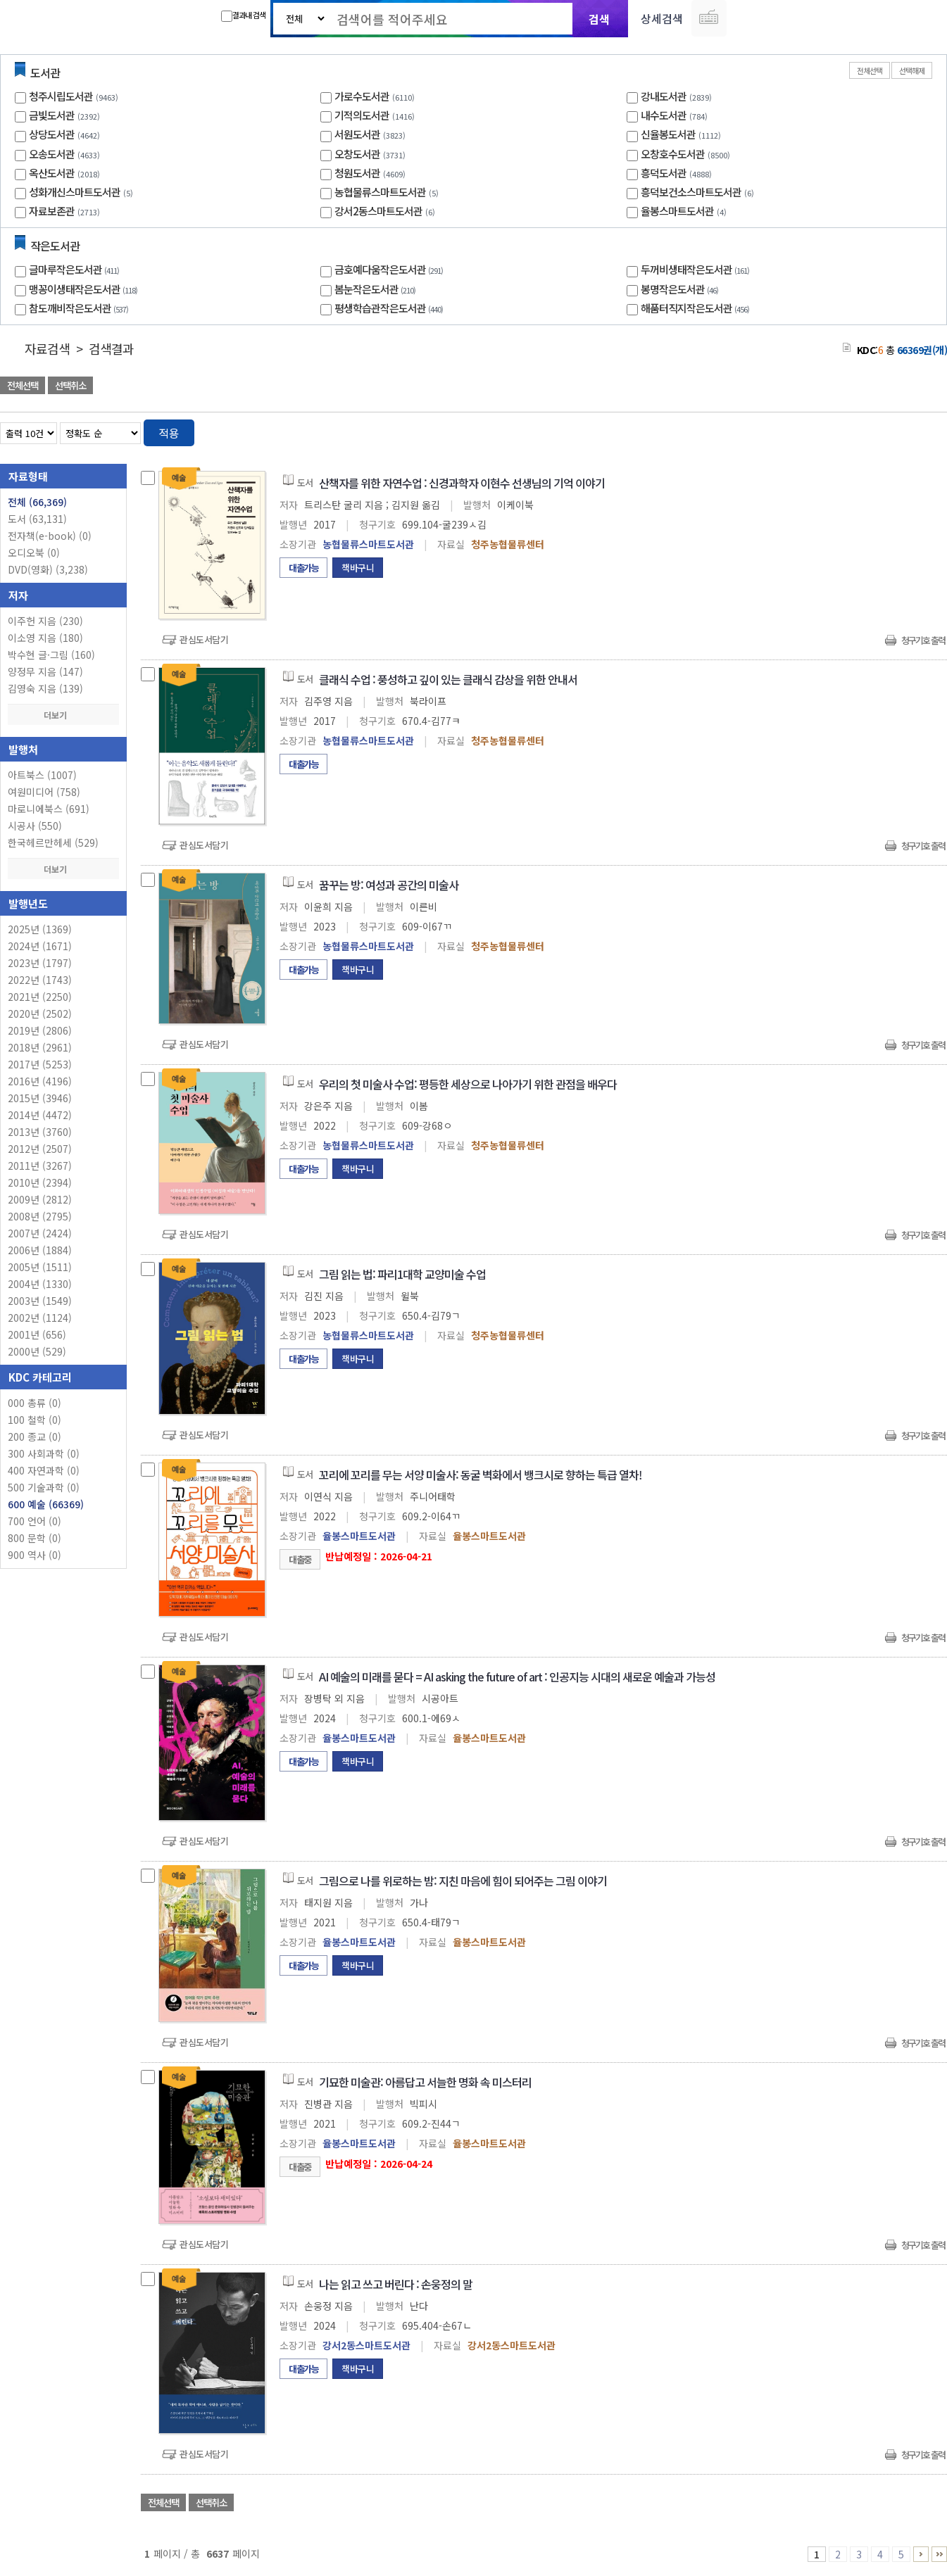 The height and width of the screenshot is (2576, 947). Describe the element at coordinates (204, 639) in the screenshot. I see `관심도서담기` at that location.